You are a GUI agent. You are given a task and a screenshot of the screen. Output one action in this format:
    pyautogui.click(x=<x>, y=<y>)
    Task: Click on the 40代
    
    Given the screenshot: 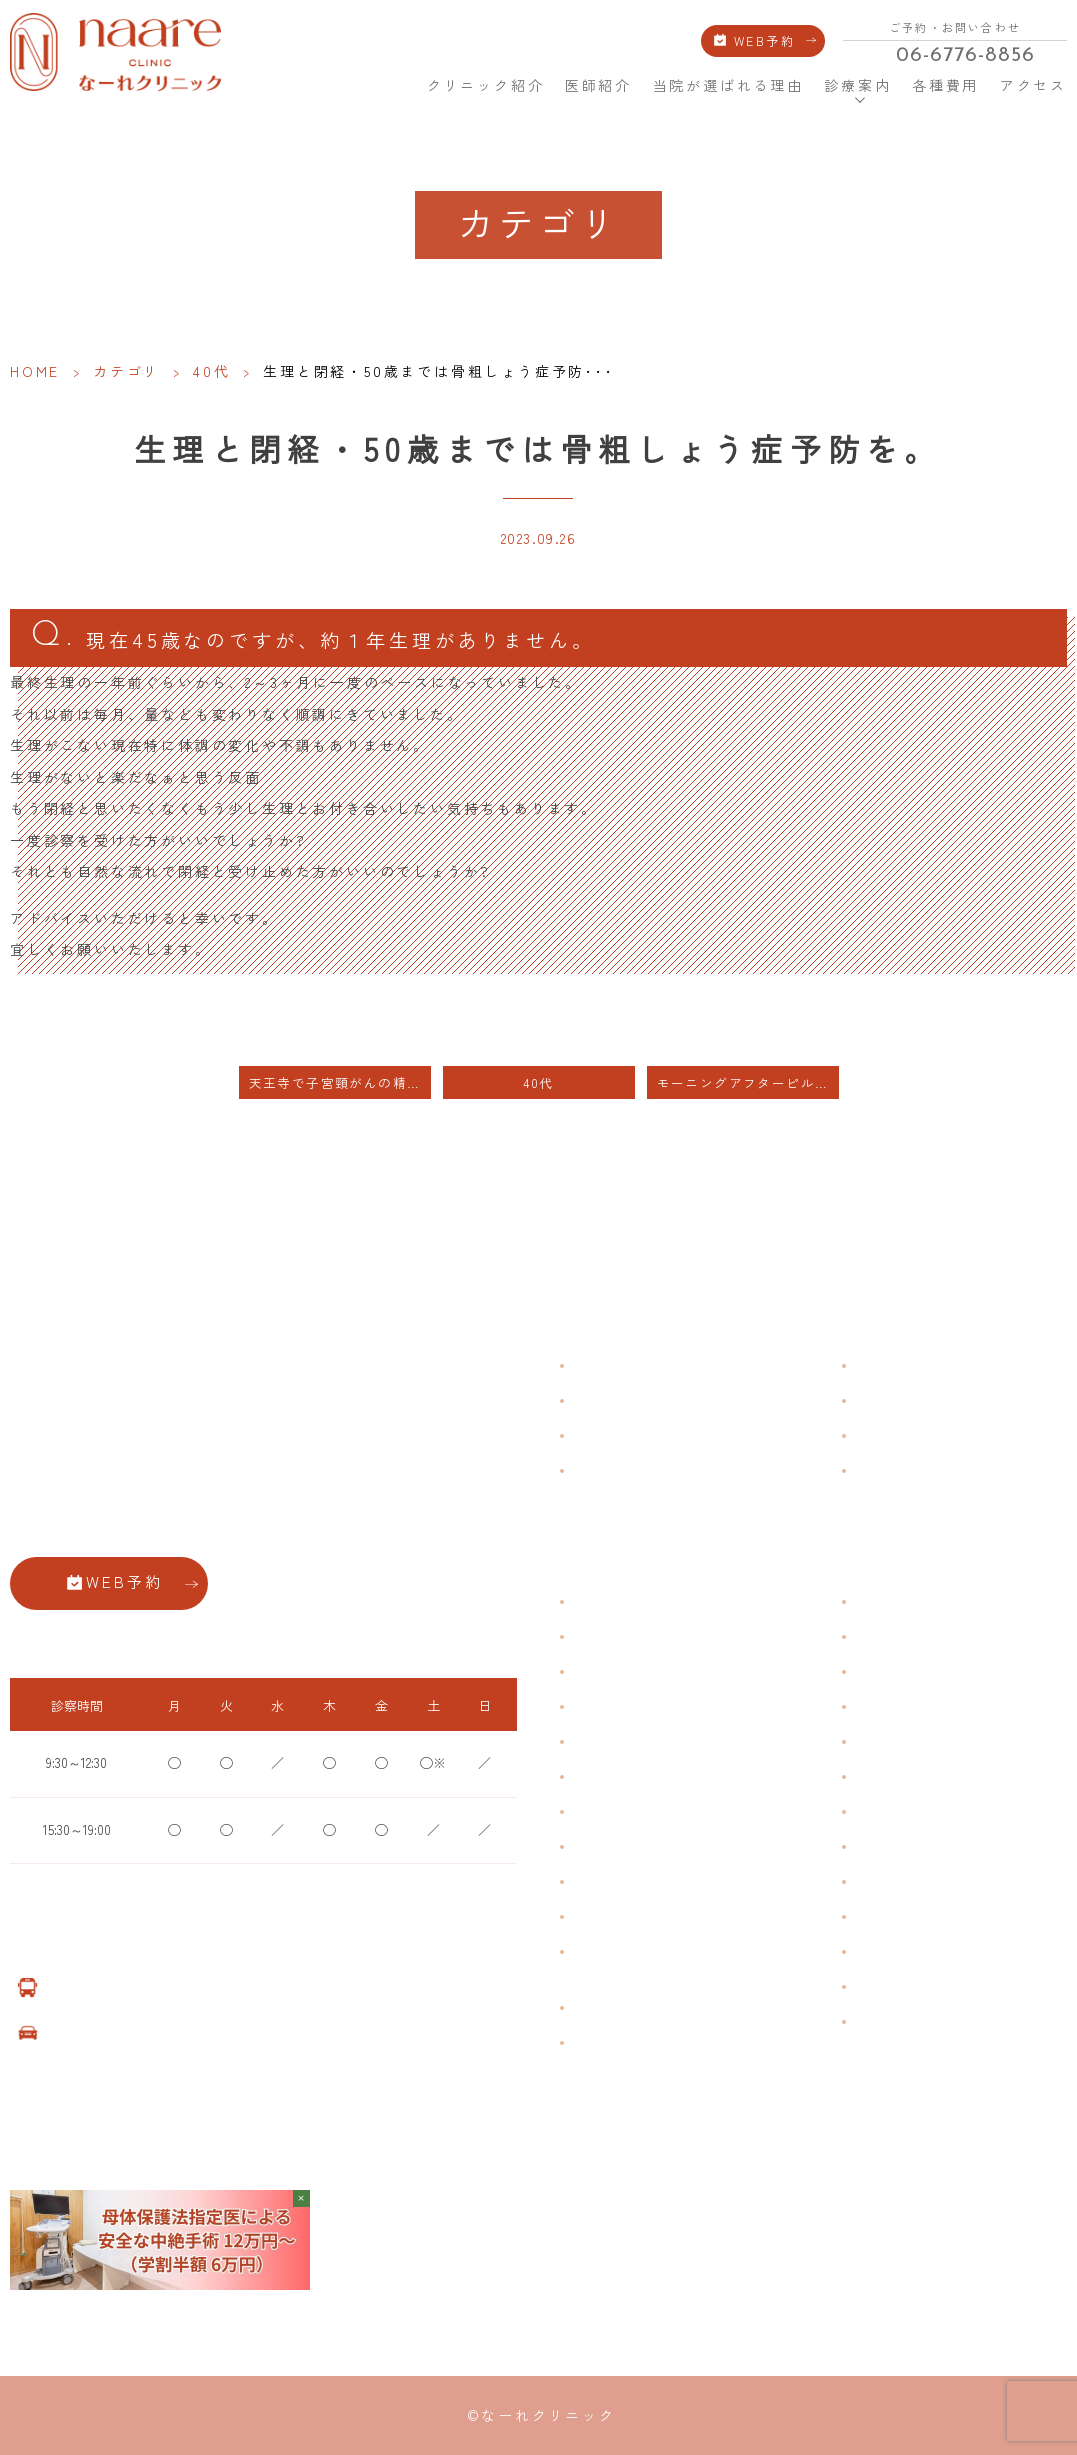 What is the action you would take?
    pyautogui.click(x=211, y=371)
    